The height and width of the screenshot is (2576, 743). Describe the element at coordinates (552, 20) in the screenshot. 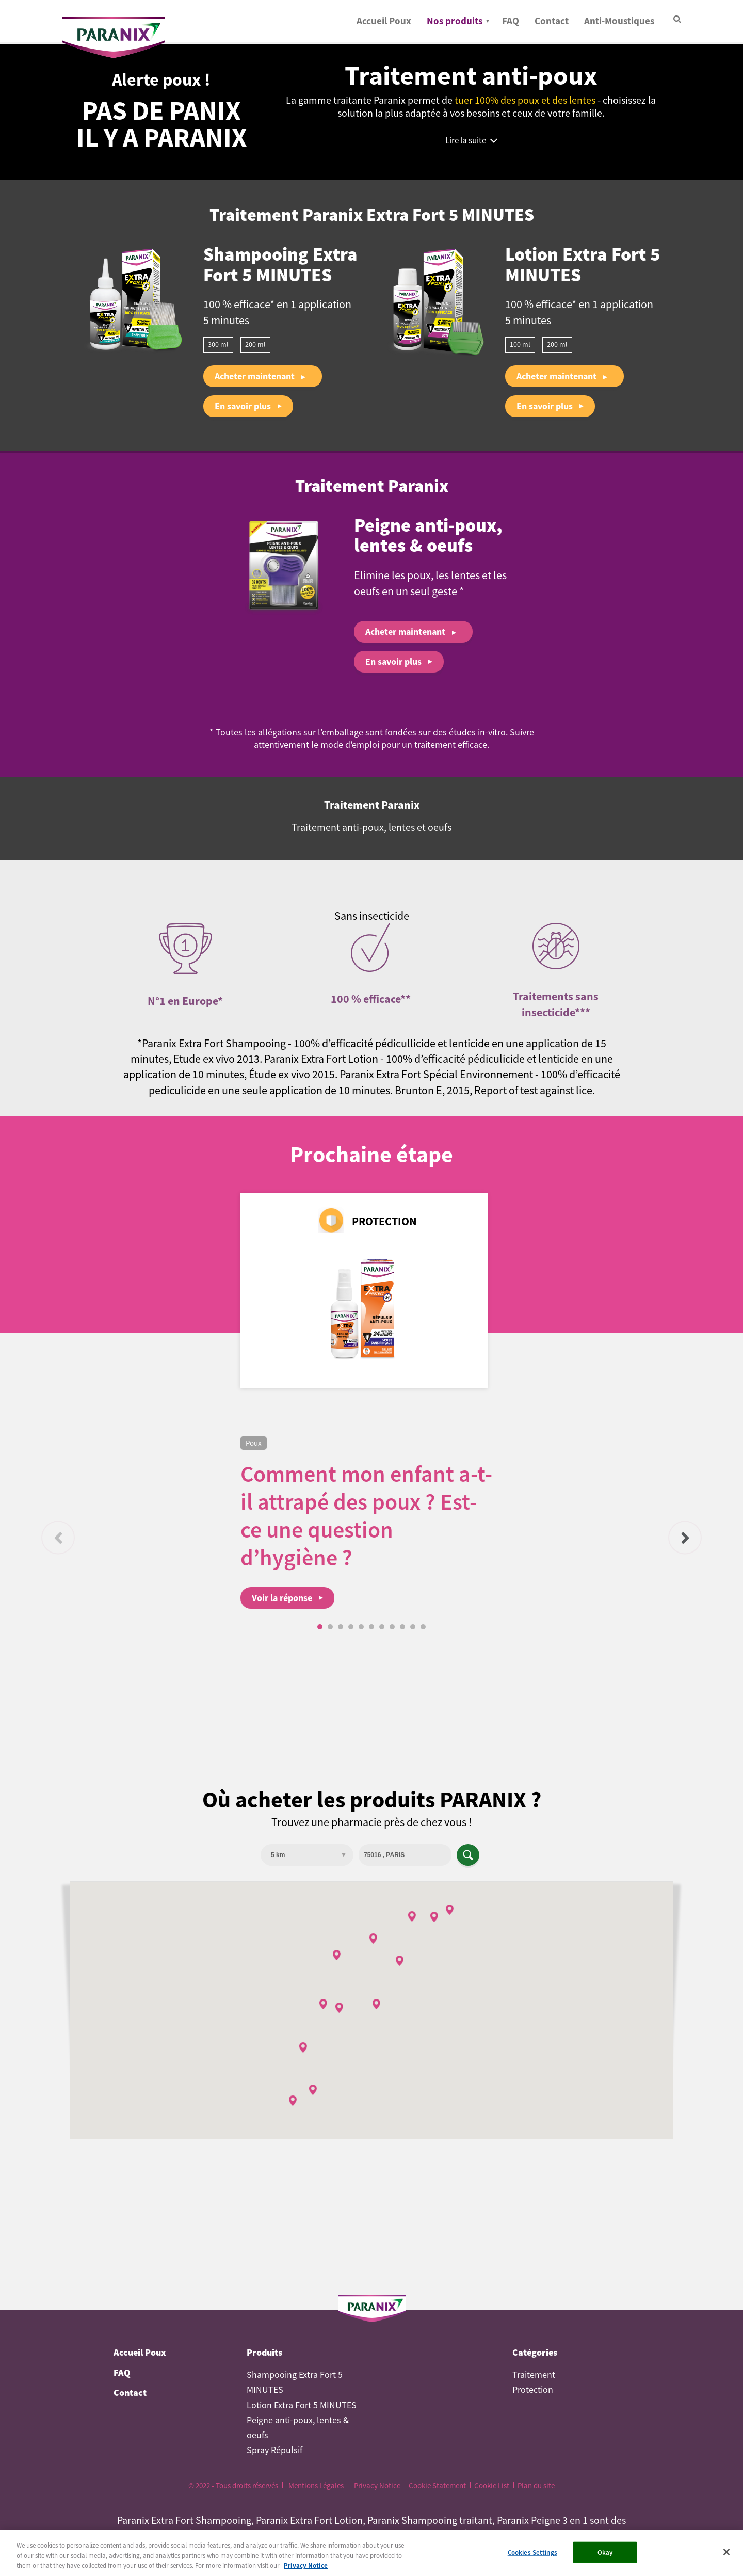

I see `Contact` at that location.